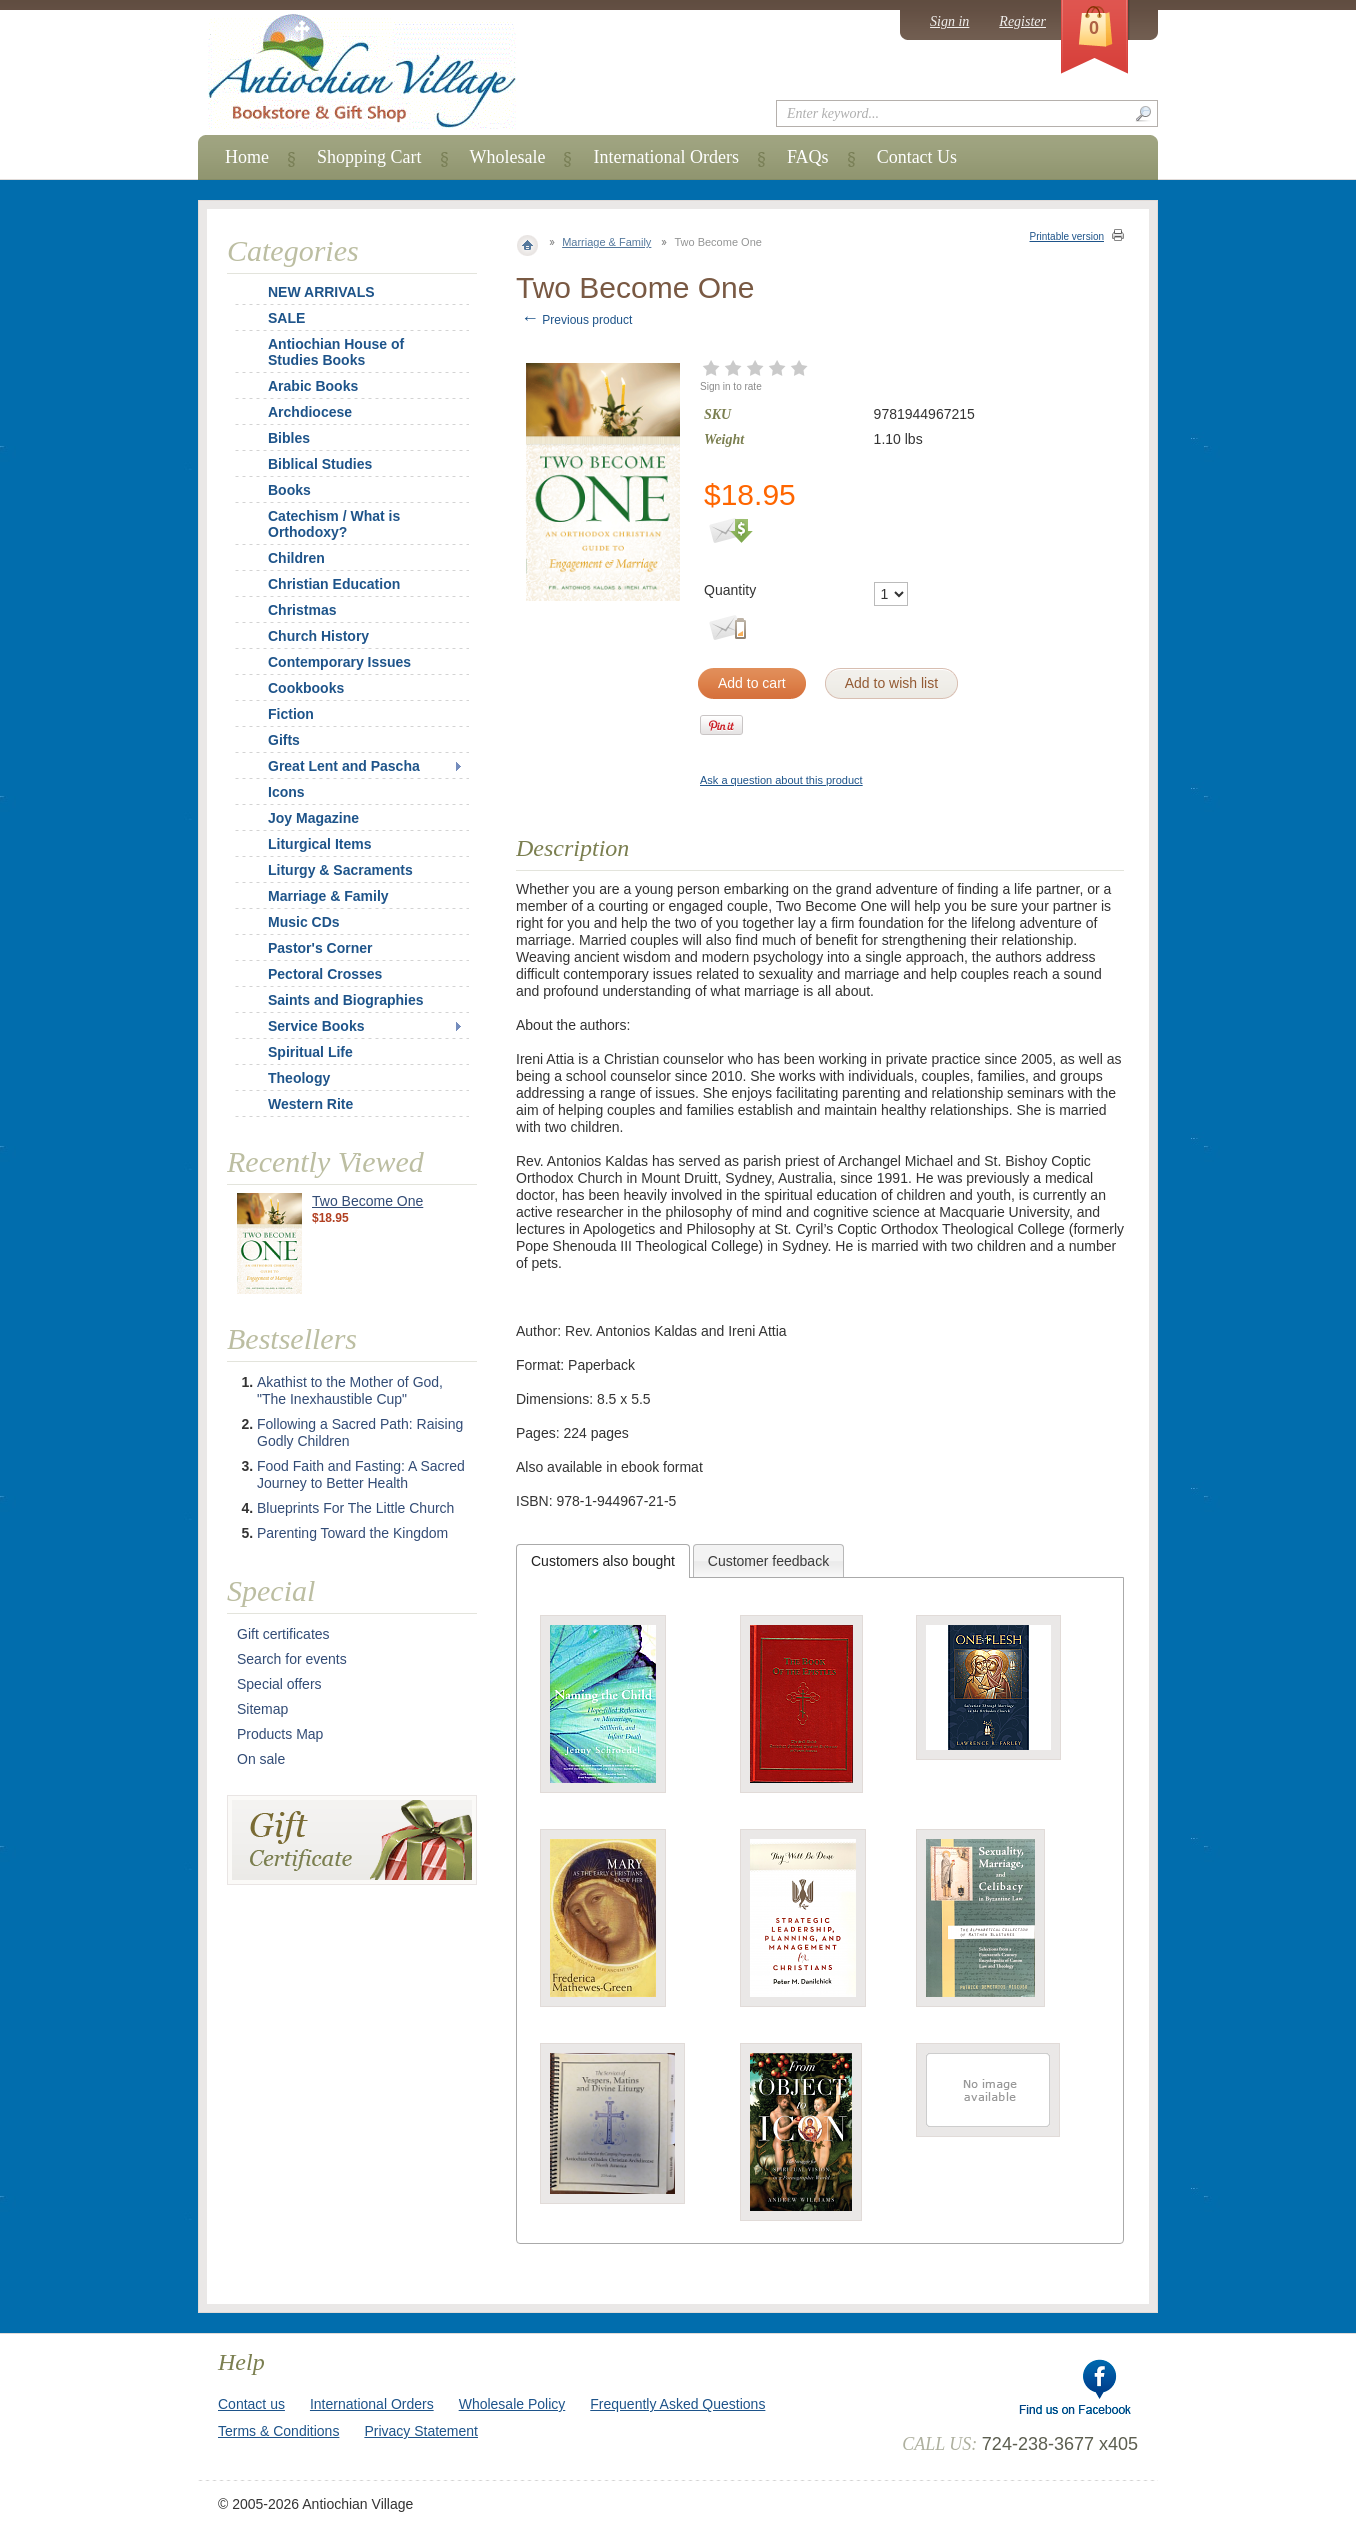 This screenshot has height=2528, width=1356. Describe the element at coordinates (316, 1026) in the screenshot. I see `Service Books` at that location.